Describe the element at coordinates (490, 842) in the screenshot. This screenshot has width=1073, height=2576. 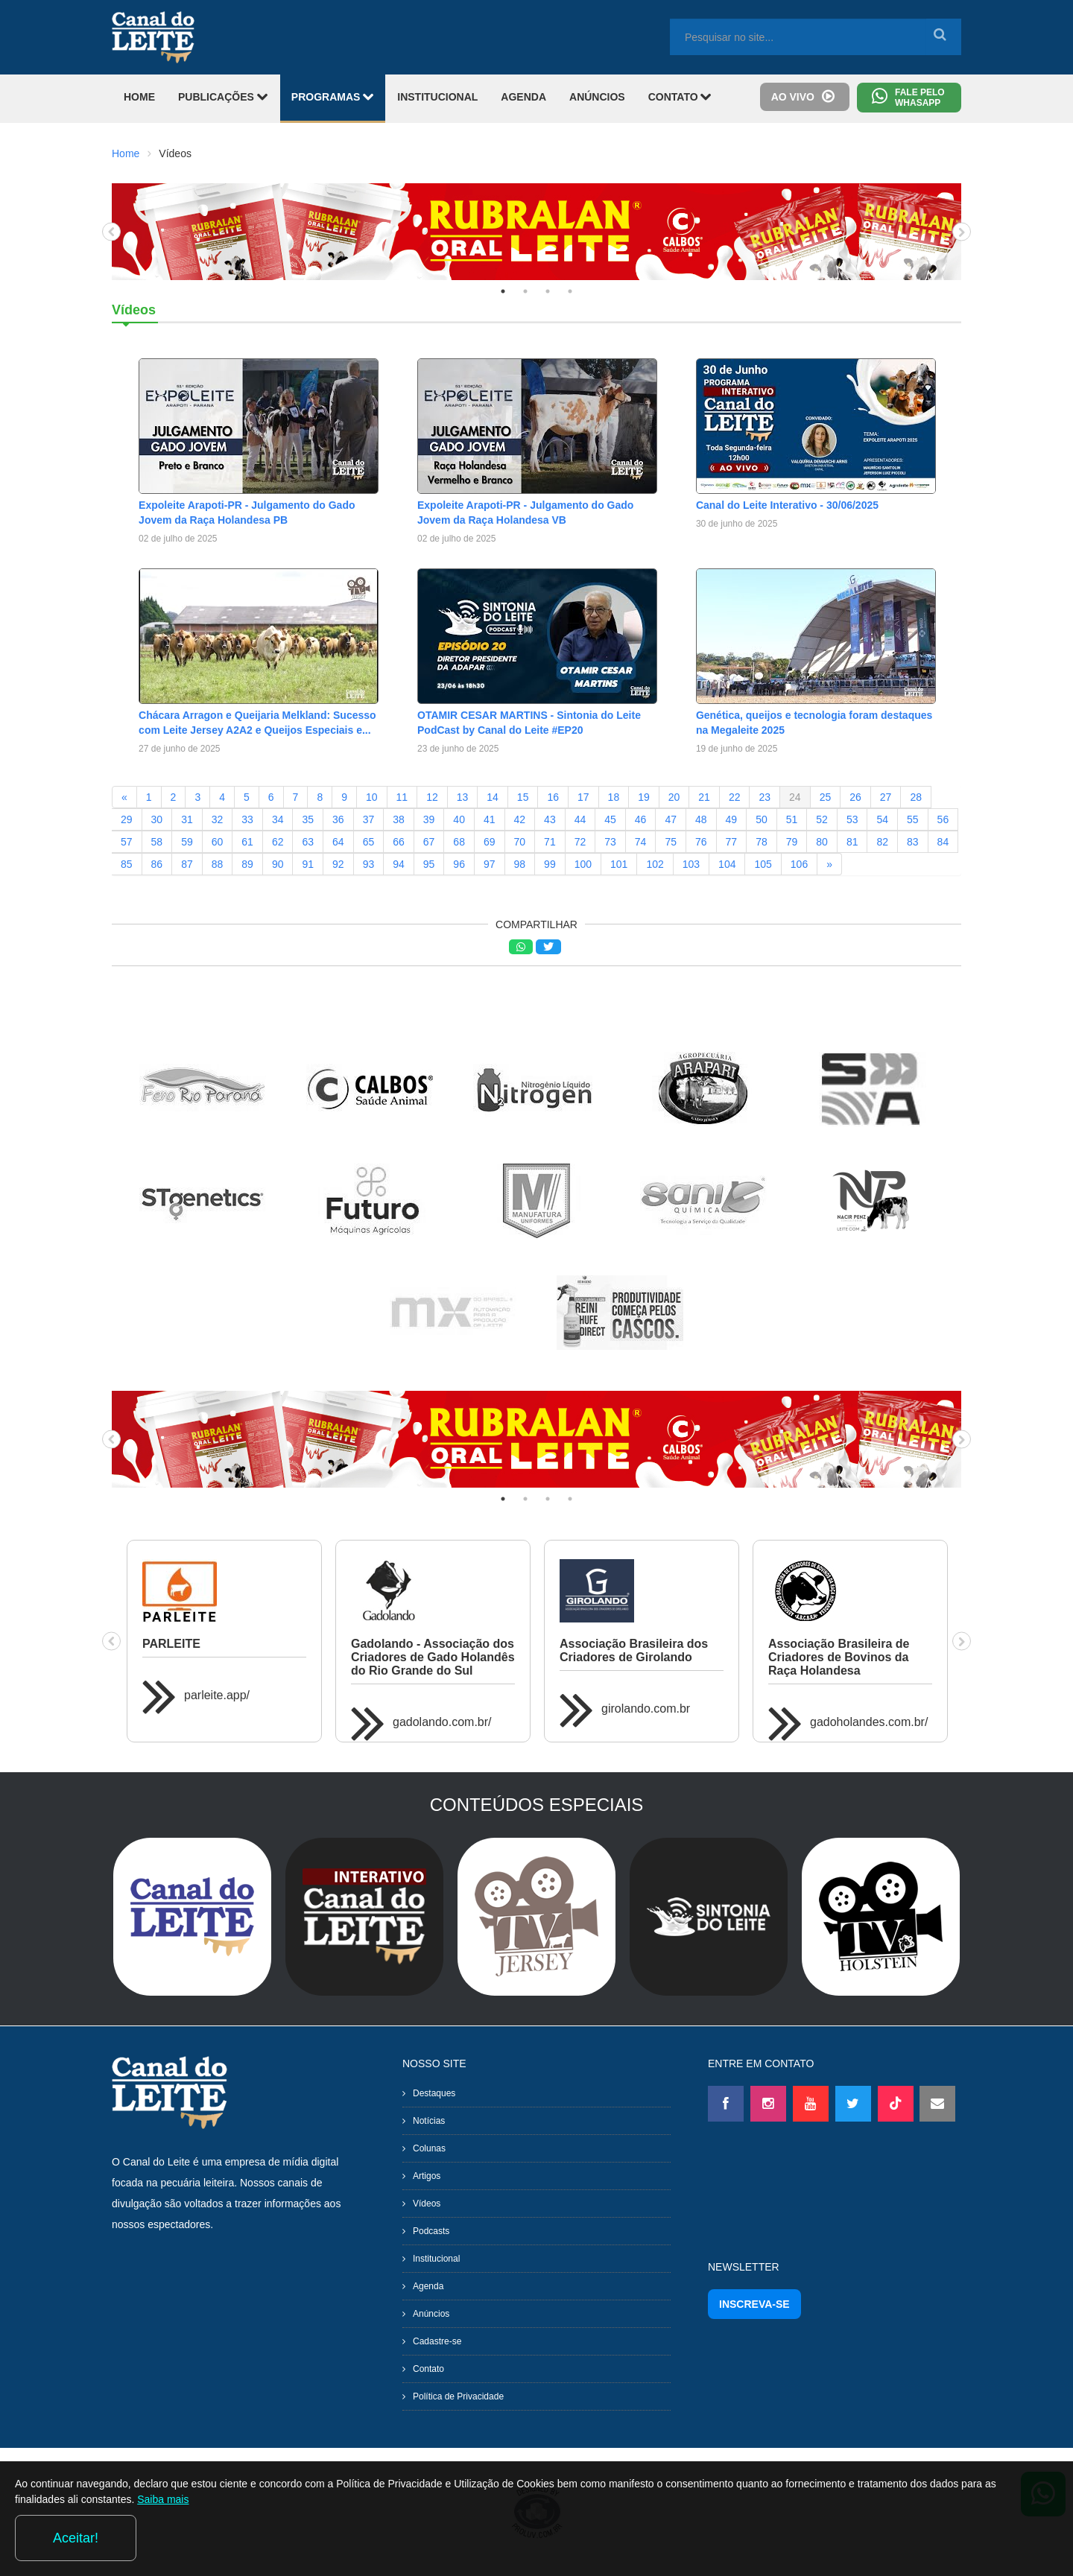
I see `69` at that location.